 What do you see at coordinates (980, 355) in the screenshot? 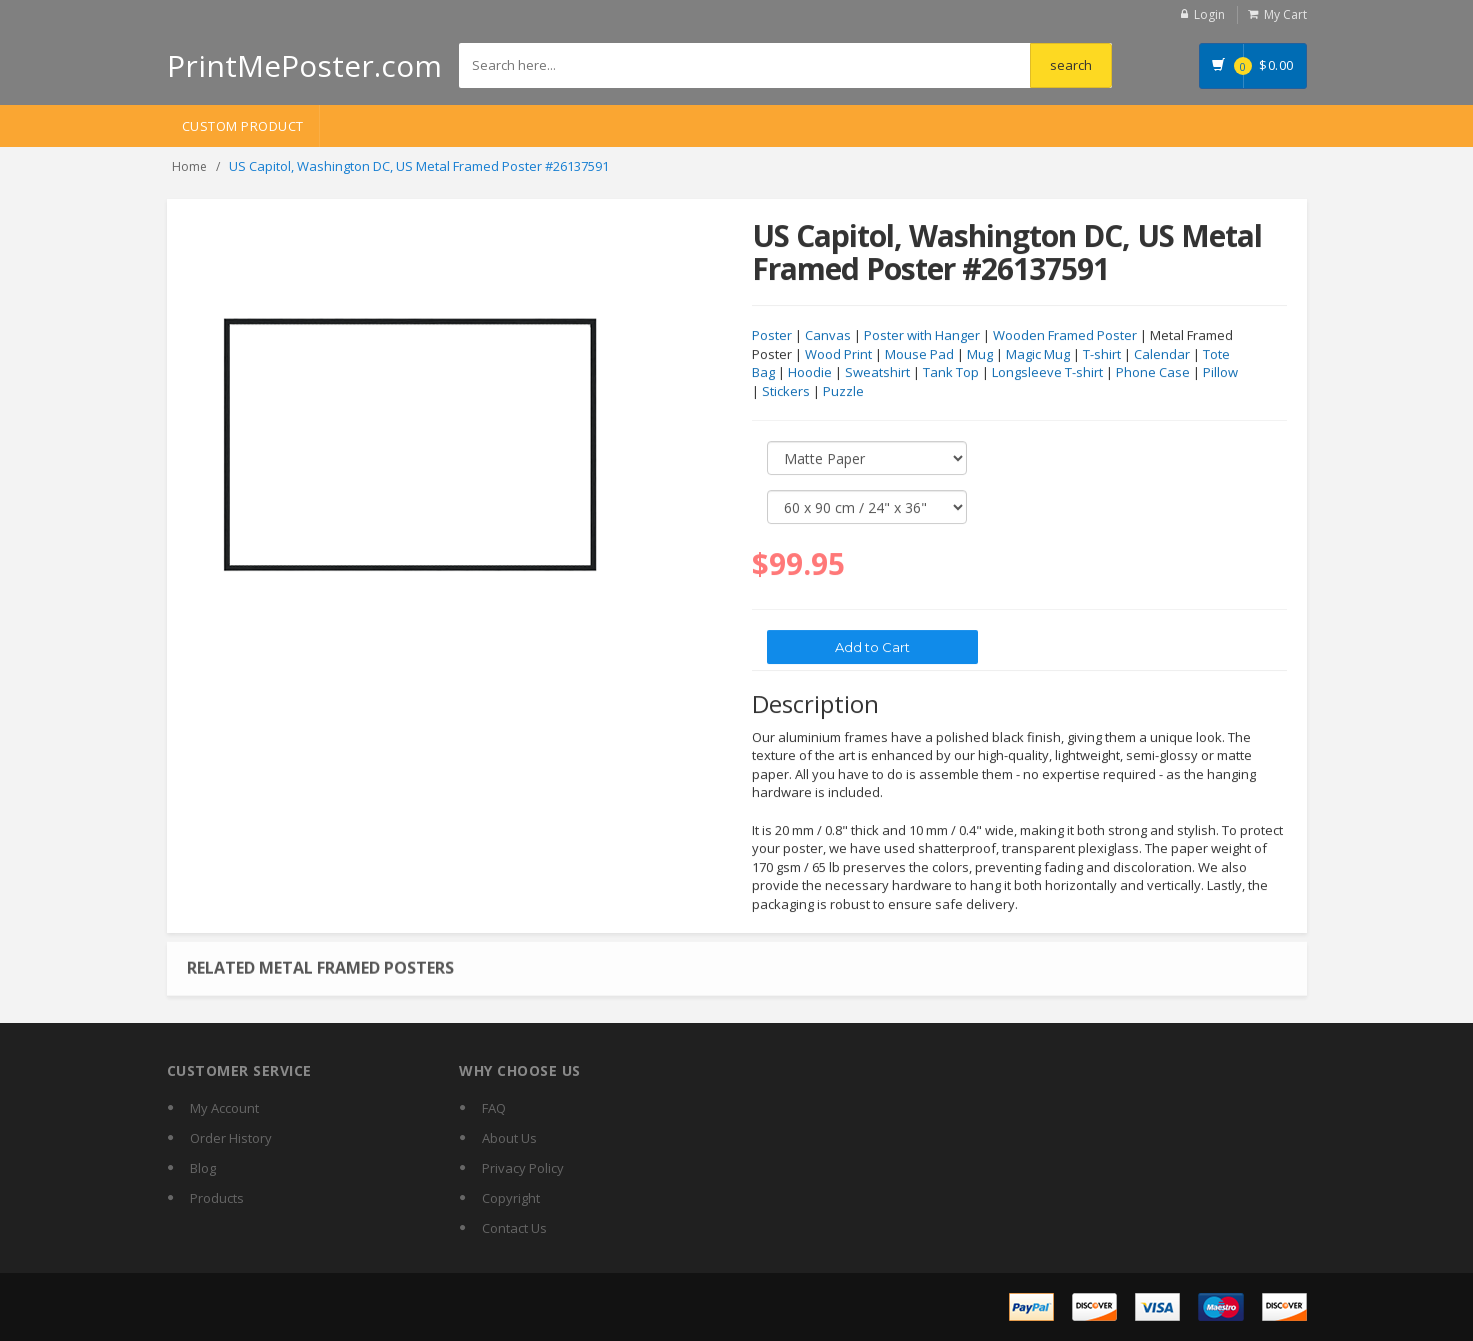
I see `Mug` at bounding box center [980, 355].